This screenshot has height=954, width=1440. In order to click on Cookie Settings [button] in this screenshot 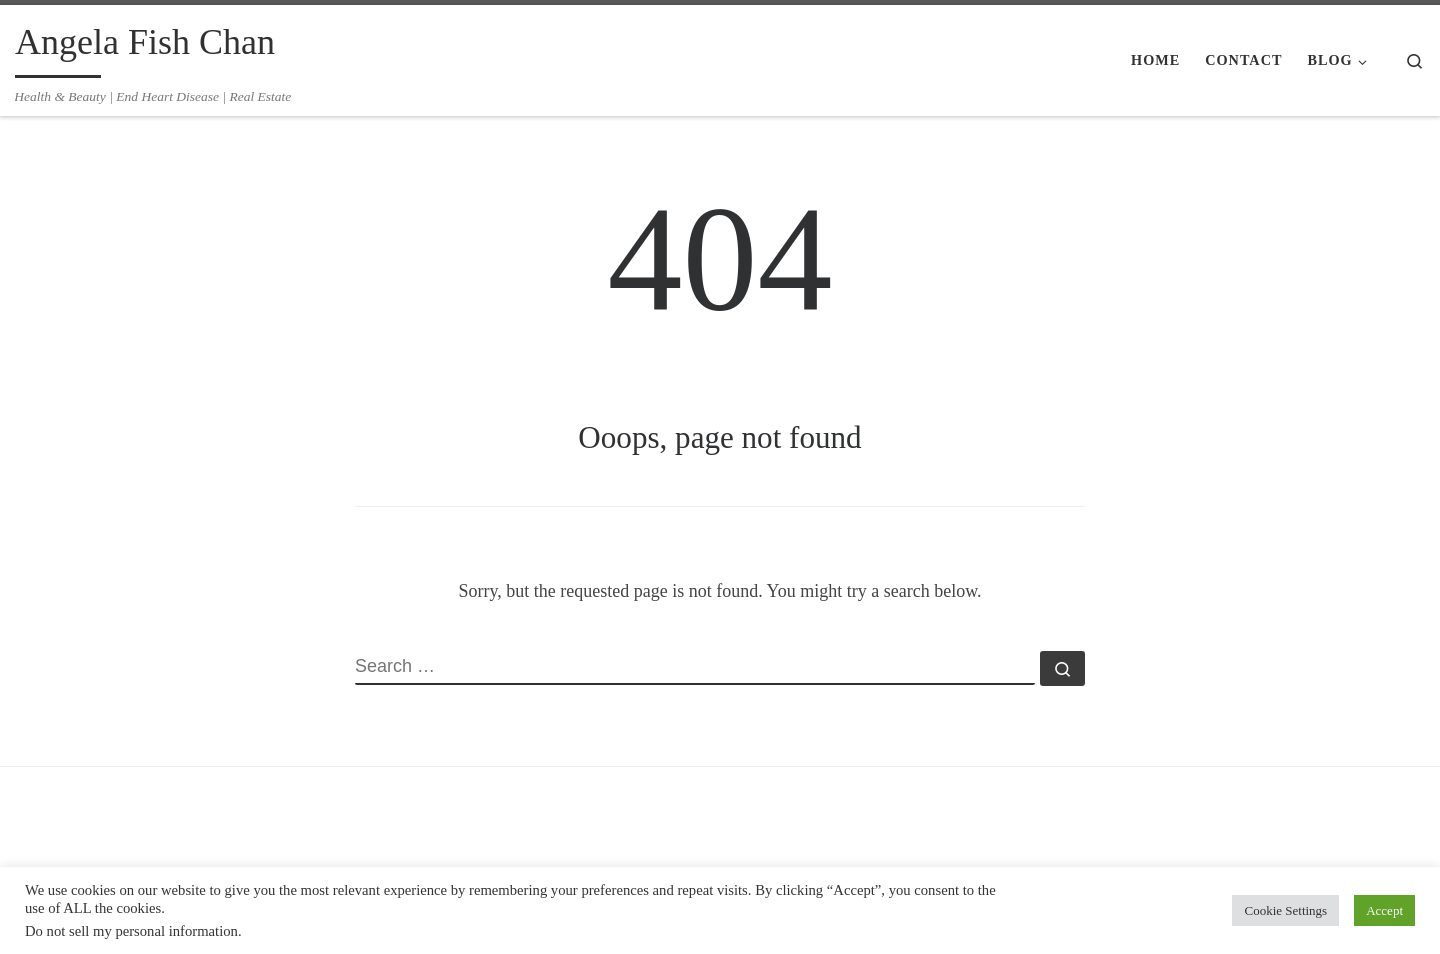, I will do `click(1285, 910)`.